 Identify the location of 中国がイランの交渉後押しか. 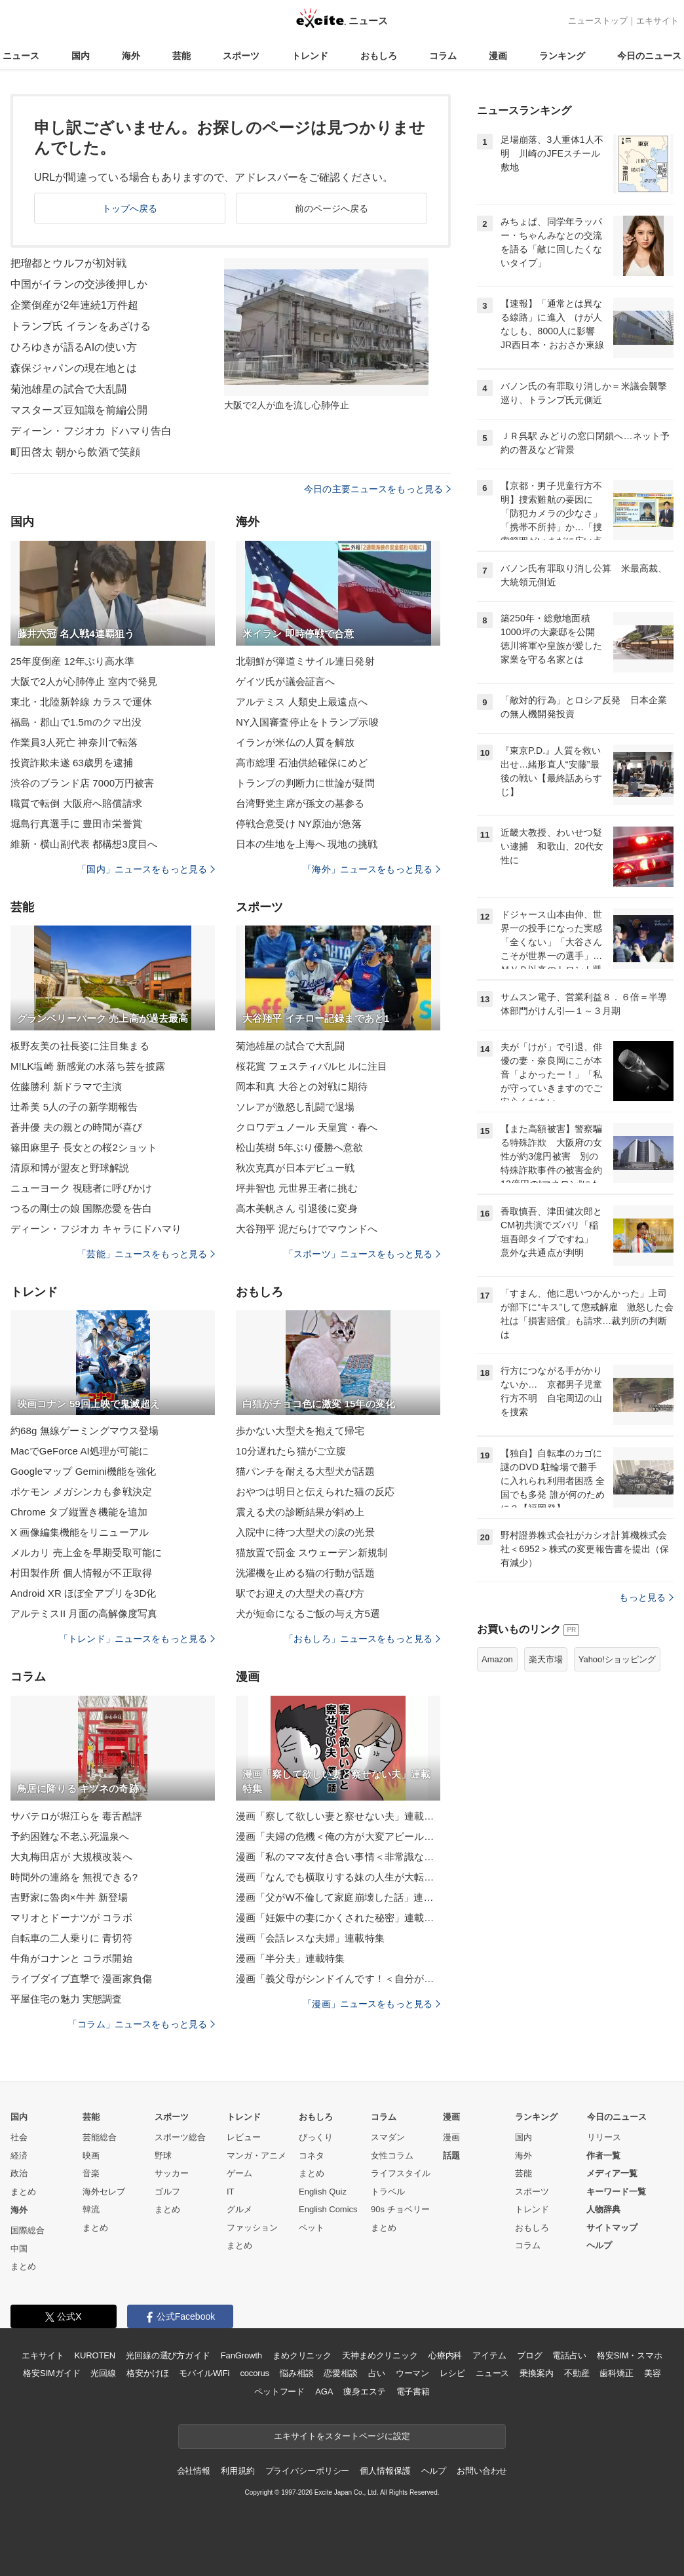
(79, 284).